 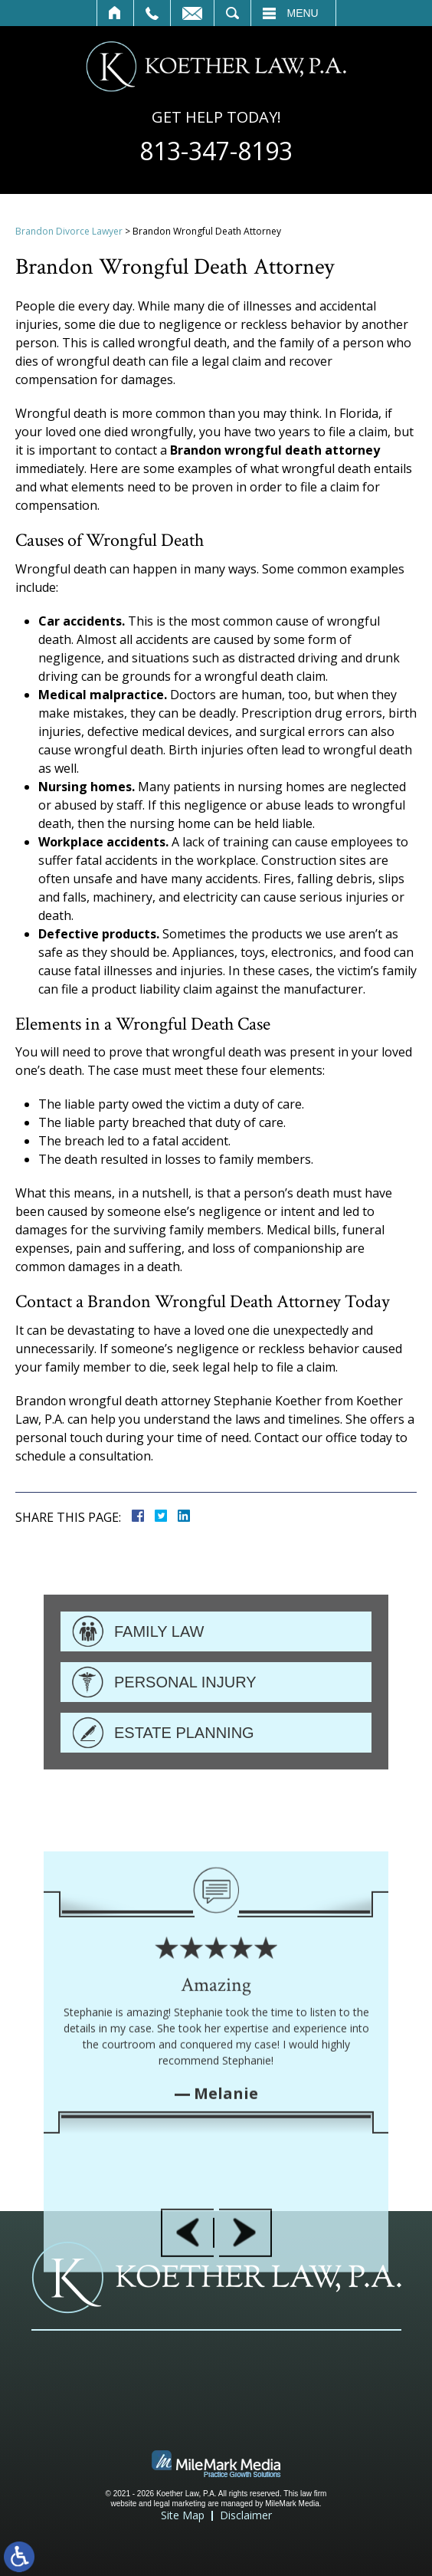 I want to click on Contact, so click(x=192, y=13).